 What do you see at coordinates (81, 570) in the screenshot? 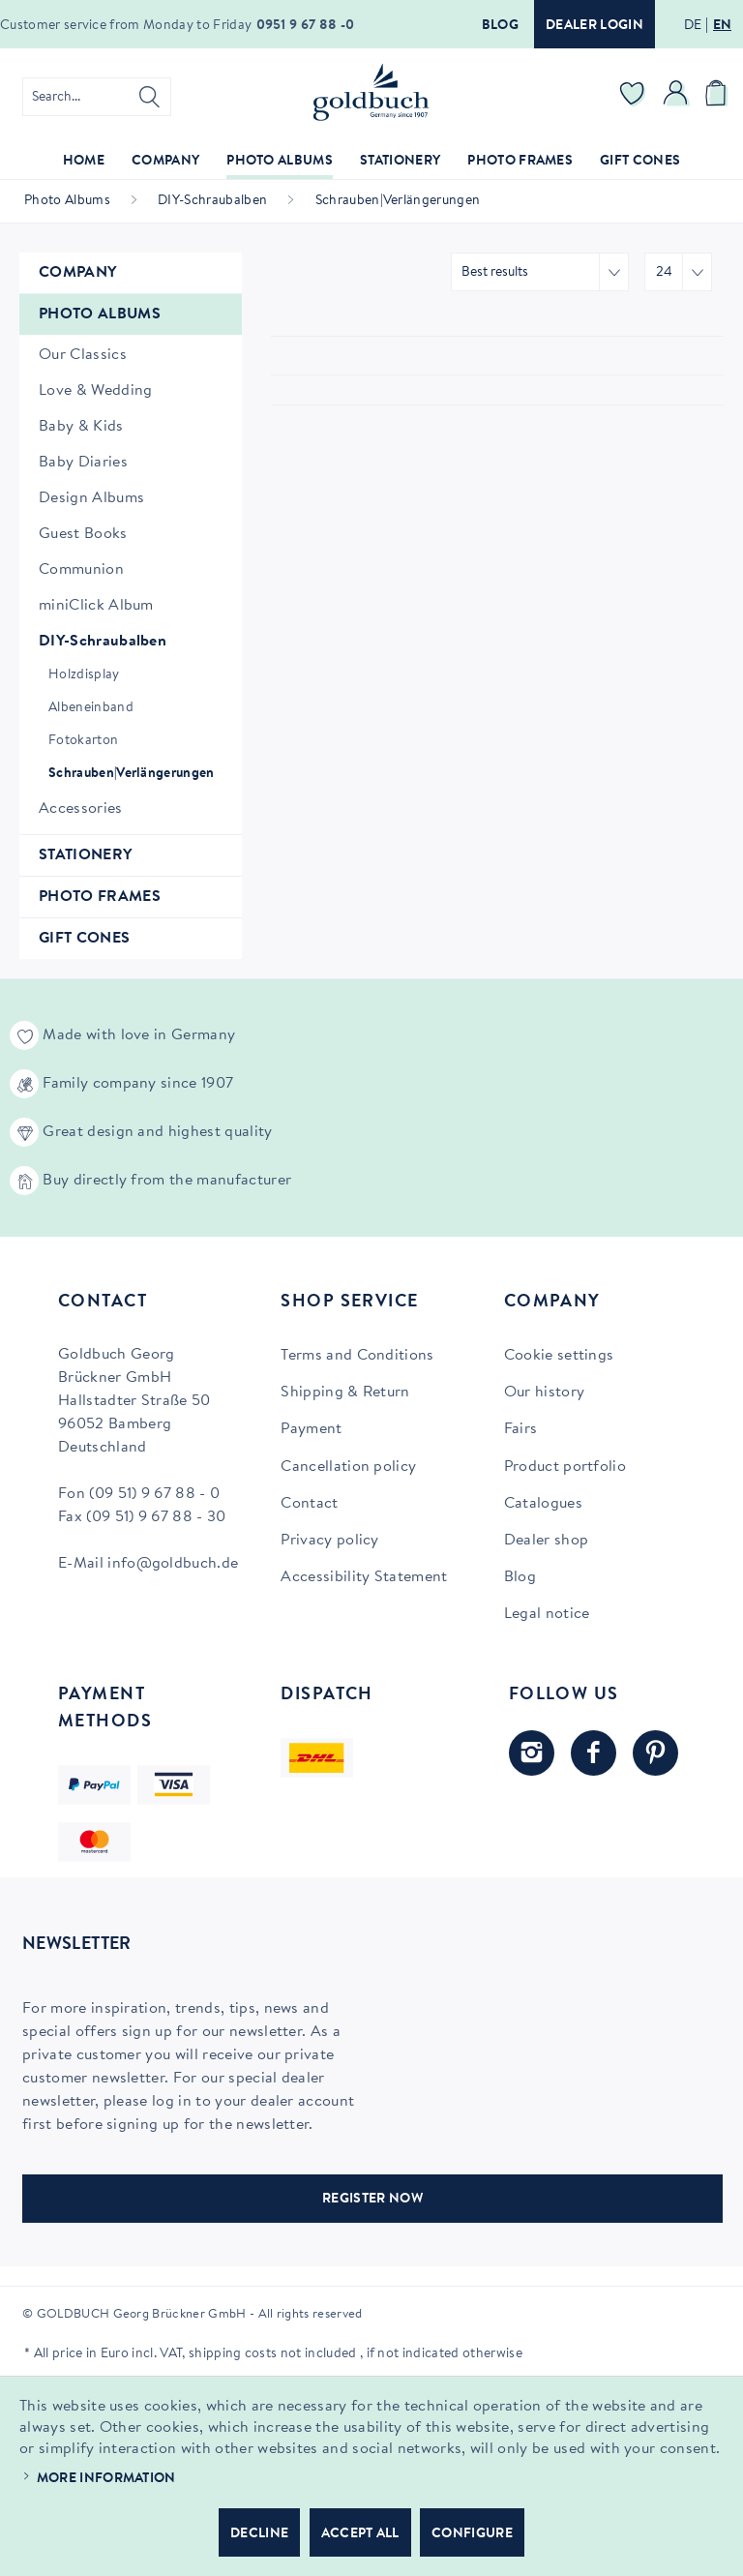
I see `Communion` at bounding box center [81, 570].